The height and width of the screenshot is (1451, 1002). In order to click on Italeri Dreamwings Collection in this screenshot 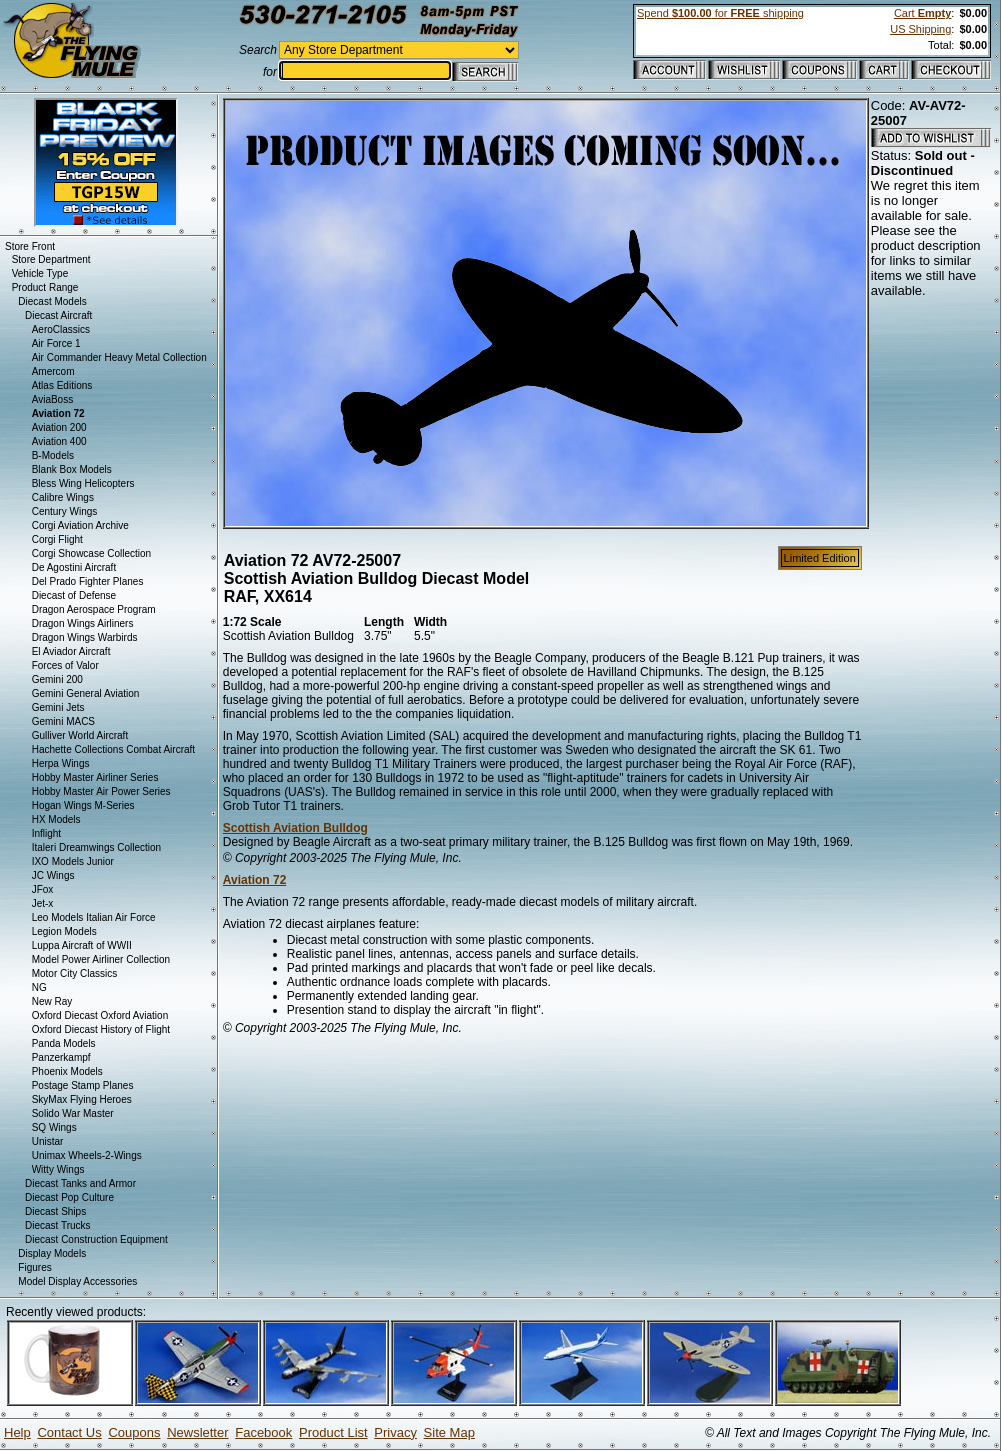, I will do `click(97, 847)`.